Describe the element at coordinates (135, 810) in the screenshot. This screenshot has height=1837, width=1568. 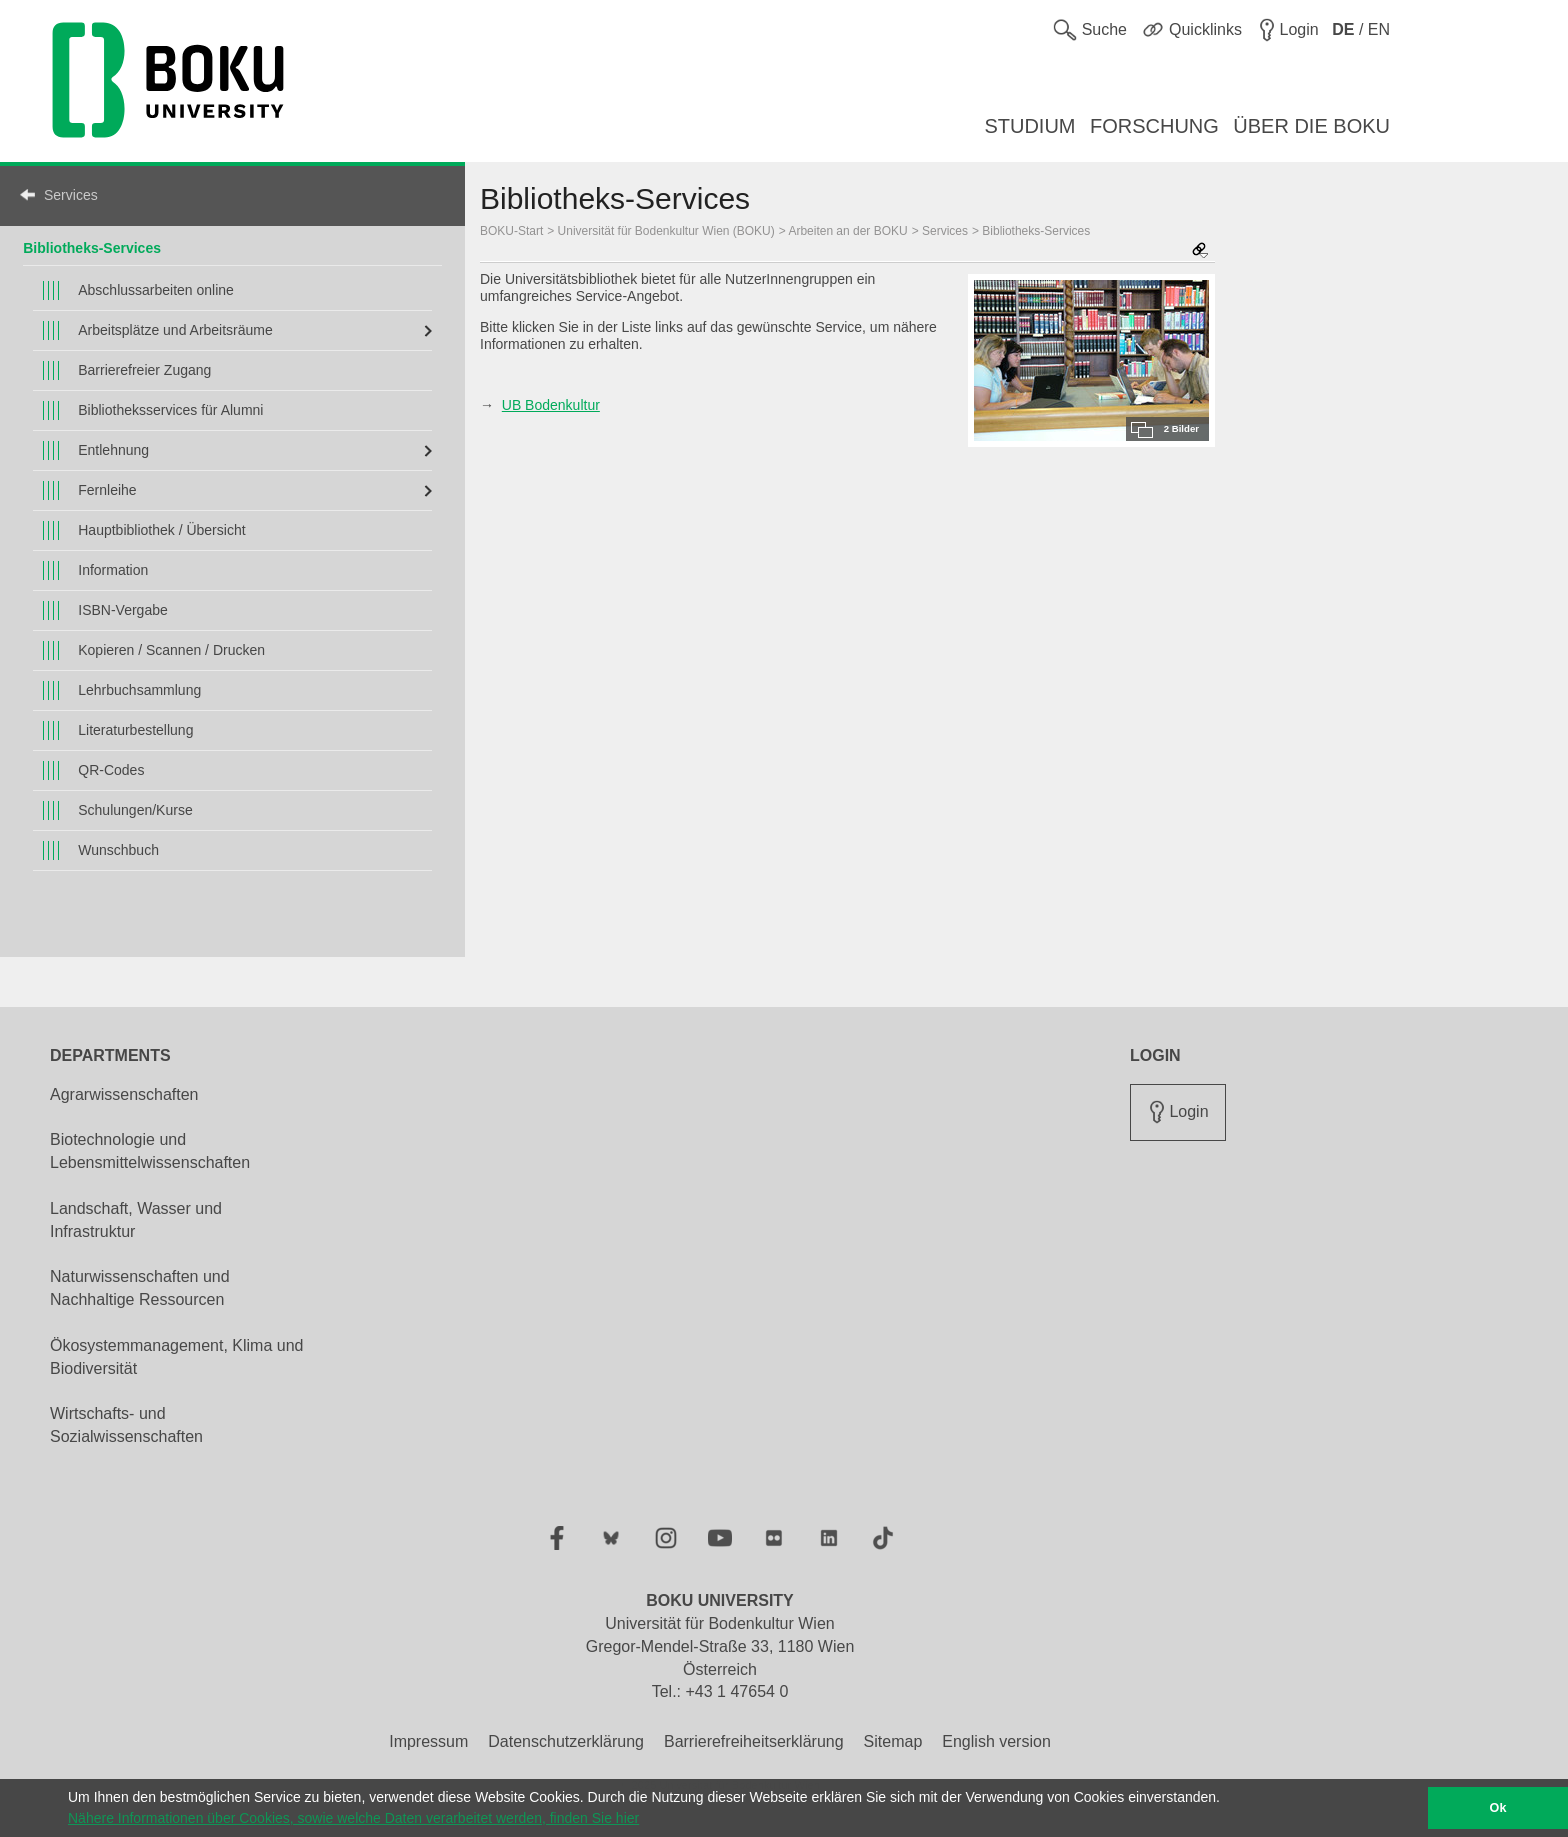
I see `Schulungen/Kurse` at that location.